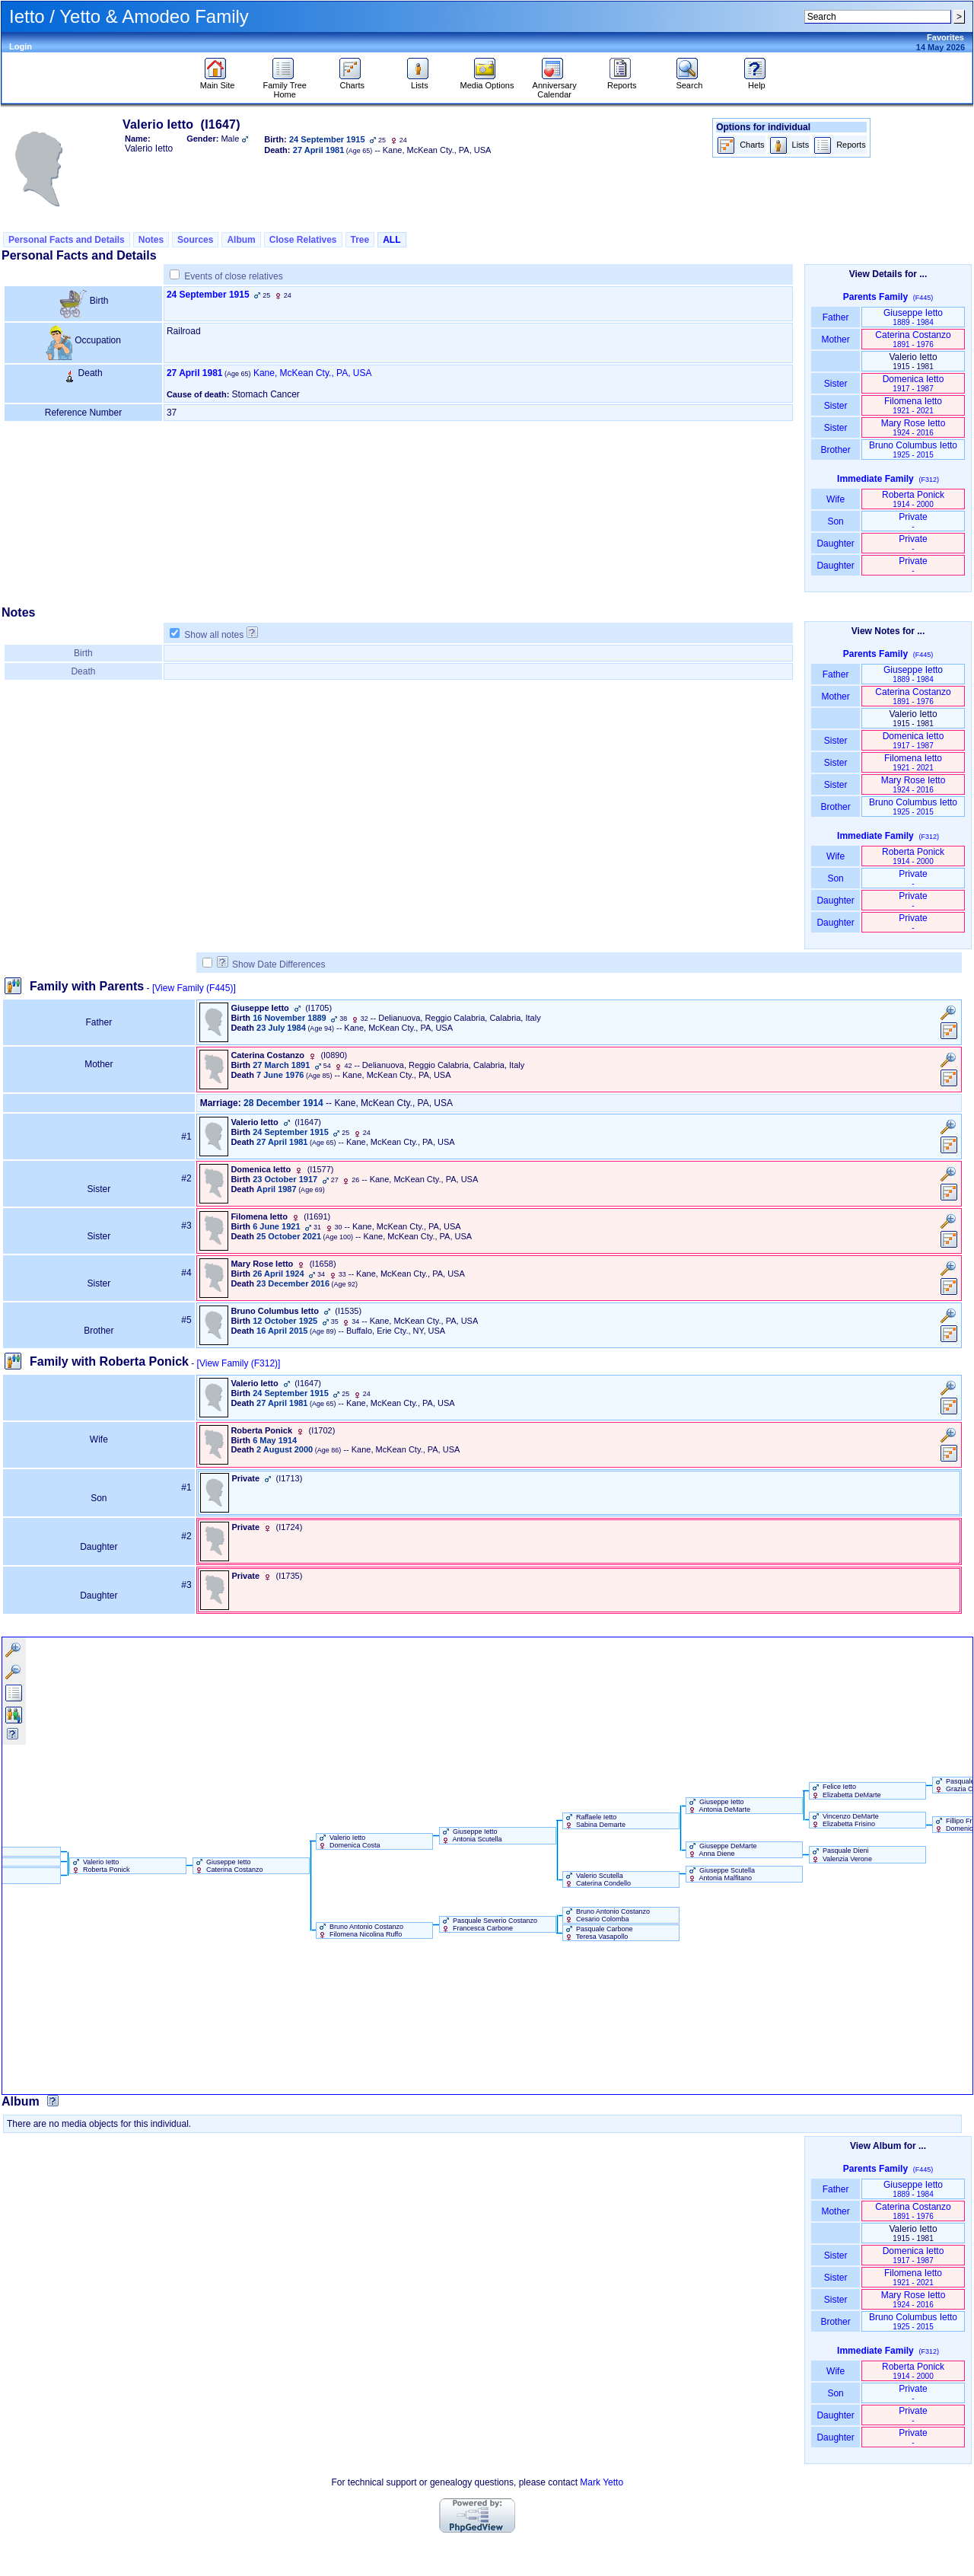 The width and height of the screenshot is (974, 2576). Describe the element at coordinates (757, 81) in the screenshot. I see `Help` at that location.